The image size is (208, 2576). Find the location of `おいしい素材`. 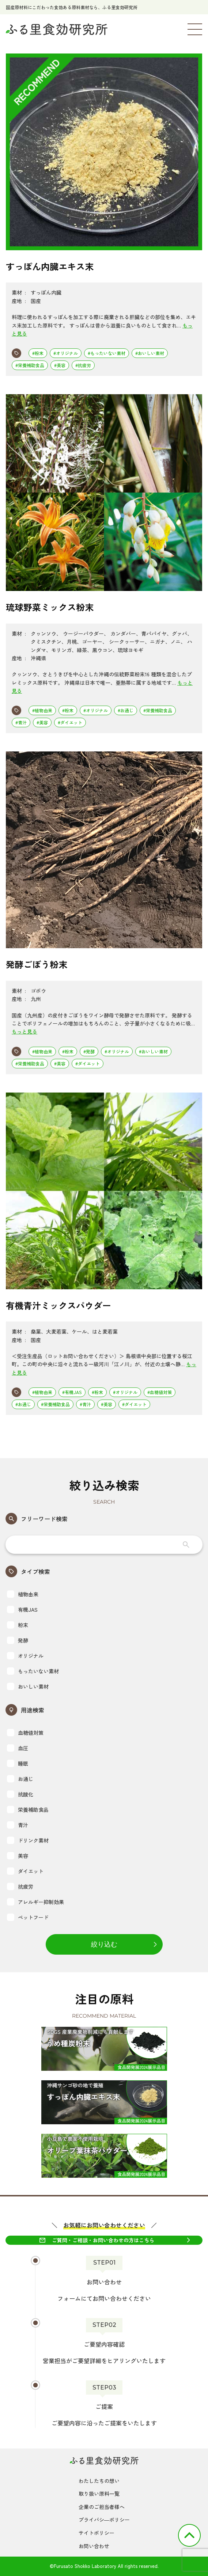

おいしい素材 is located at coordinates (28, 1686).